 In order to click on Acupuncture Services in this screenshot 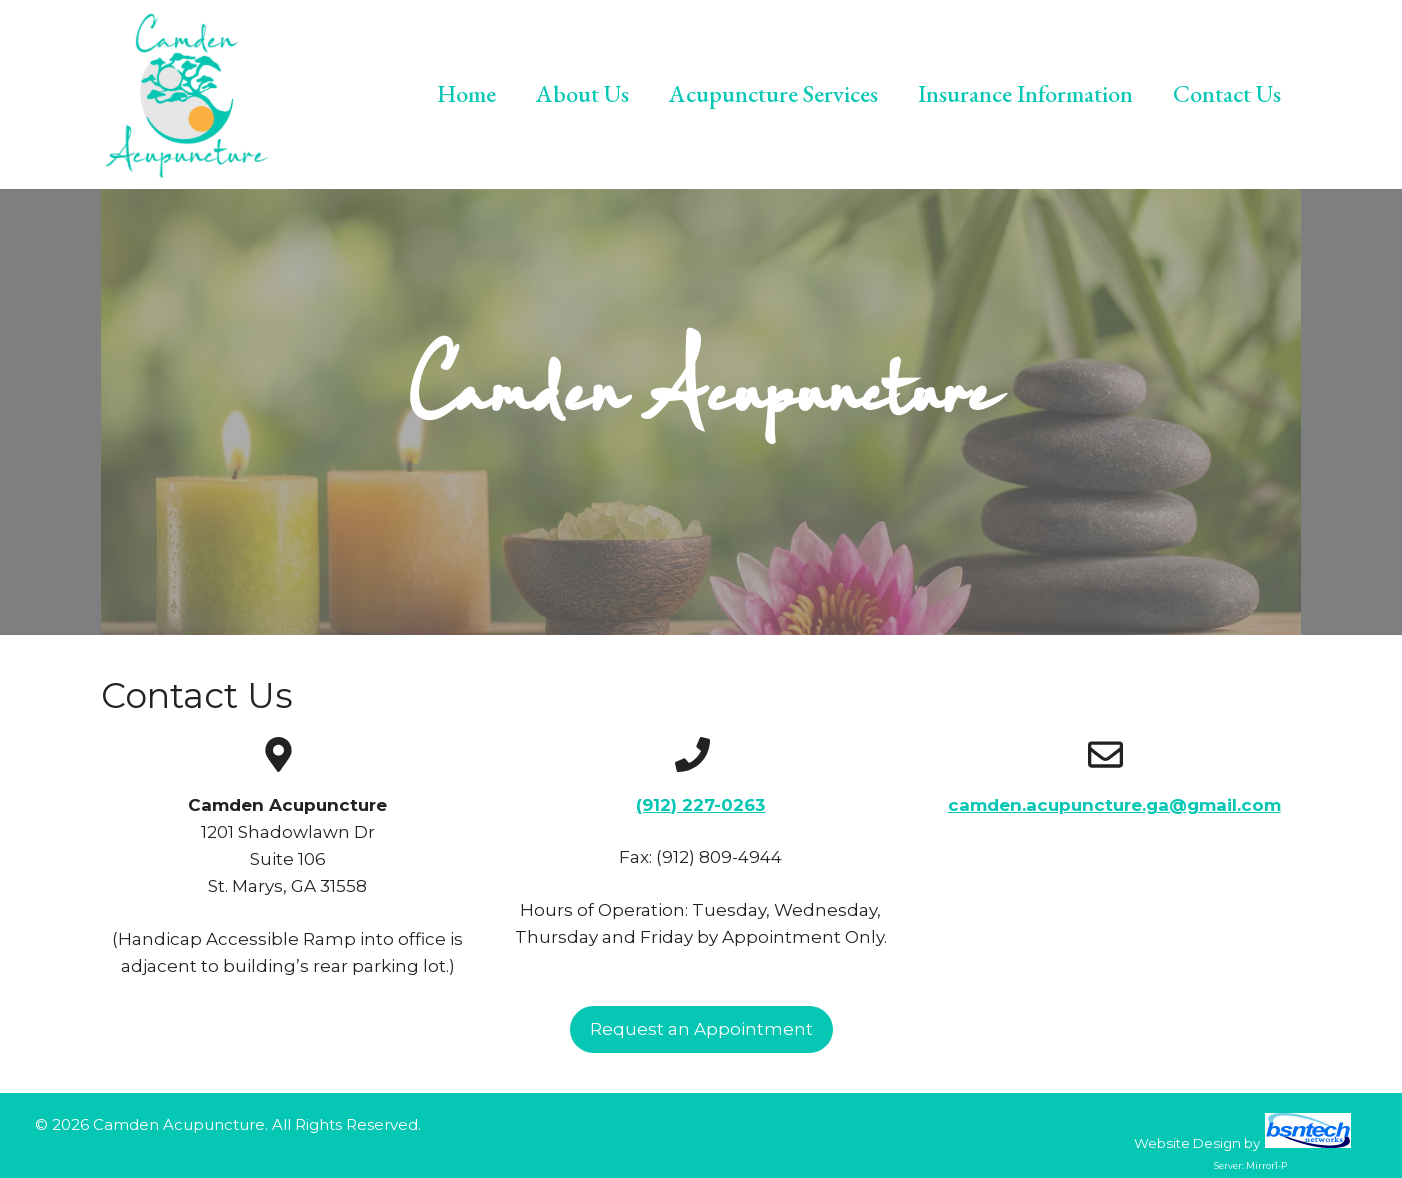, I will do `click(773, 93)`.